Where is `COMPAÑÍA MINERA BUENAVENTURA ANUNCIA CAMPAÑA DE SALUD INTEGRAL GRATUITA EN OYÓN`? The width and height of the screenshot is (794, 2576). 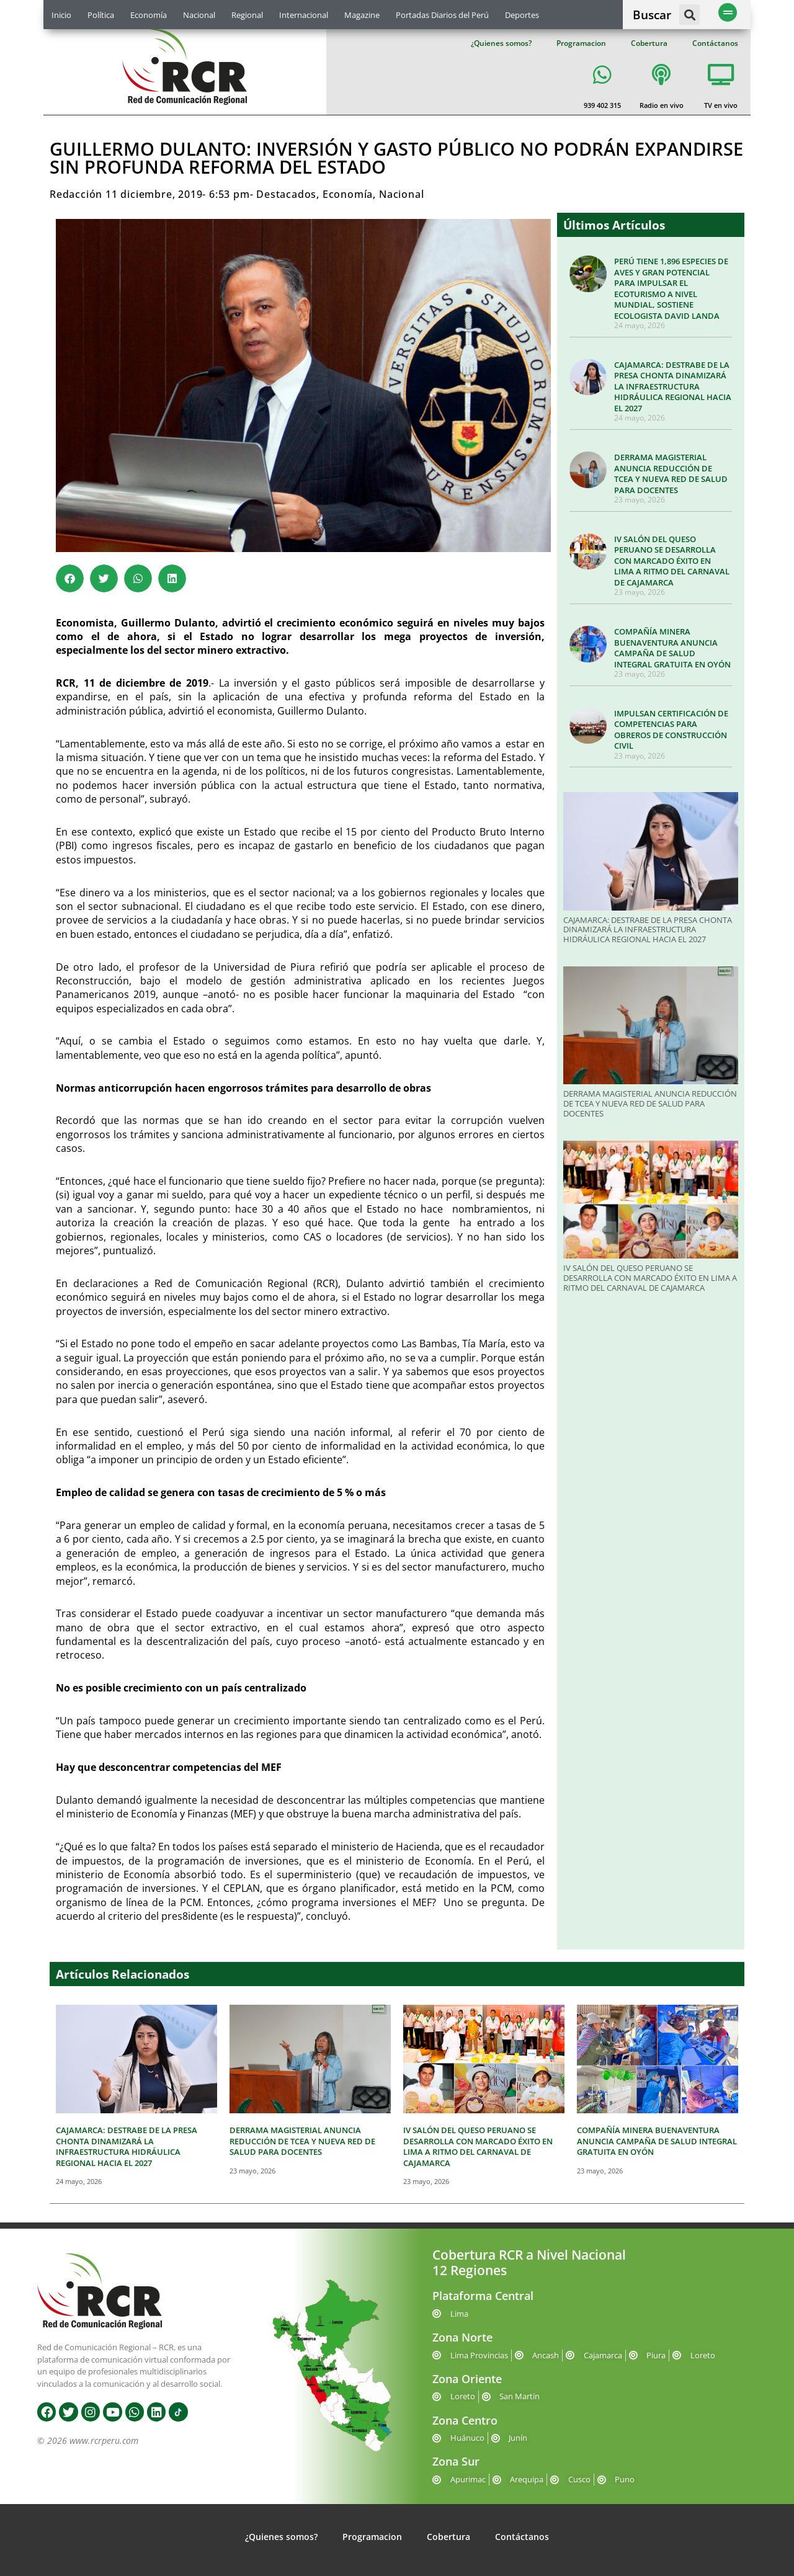
COMPAÑÍA MINERA BUENAVENTURA ANUNCIA CAMPAÑA DE SALUD INTEGRAL GRATUITA EN OYÓN is located at coordinates (672, 648).